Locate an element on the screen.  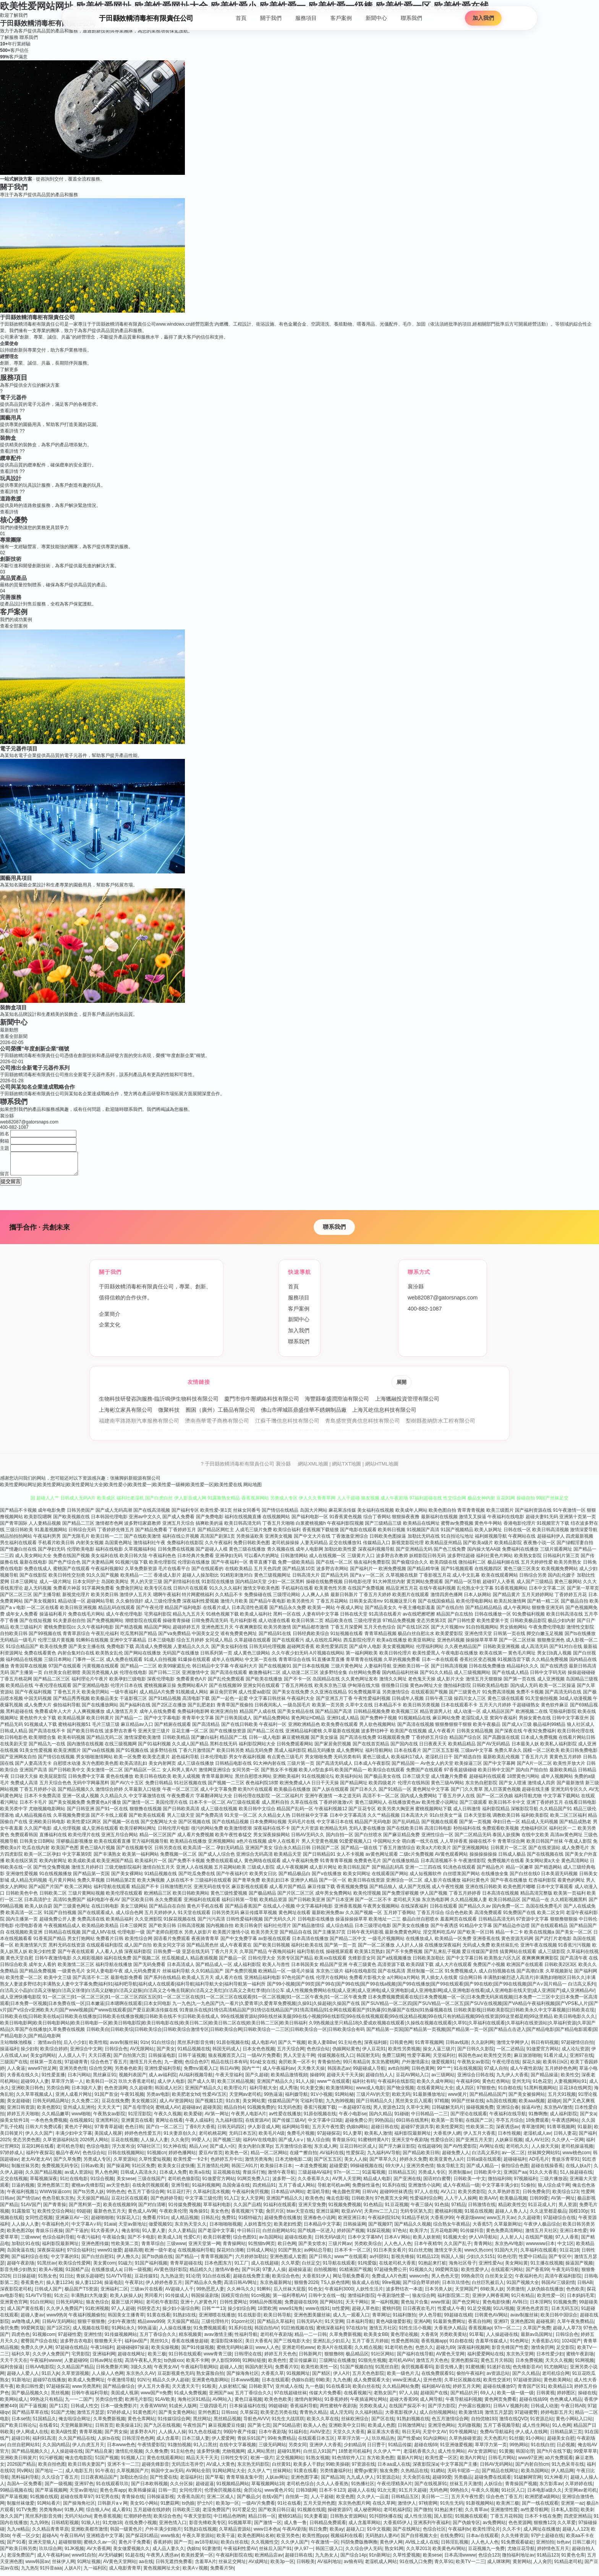
日韩午夜福利导航 is located at coordinates (89, 2397).